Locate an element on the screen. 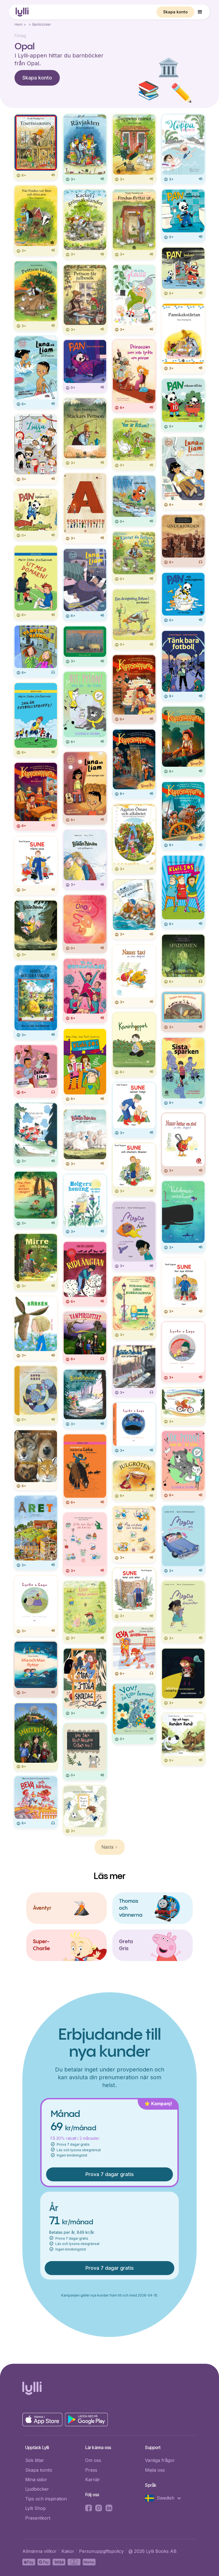 The height and width of the screenshot is (2576, 219). Personuppgiftspolicy is located at coordinates (101, 2551).